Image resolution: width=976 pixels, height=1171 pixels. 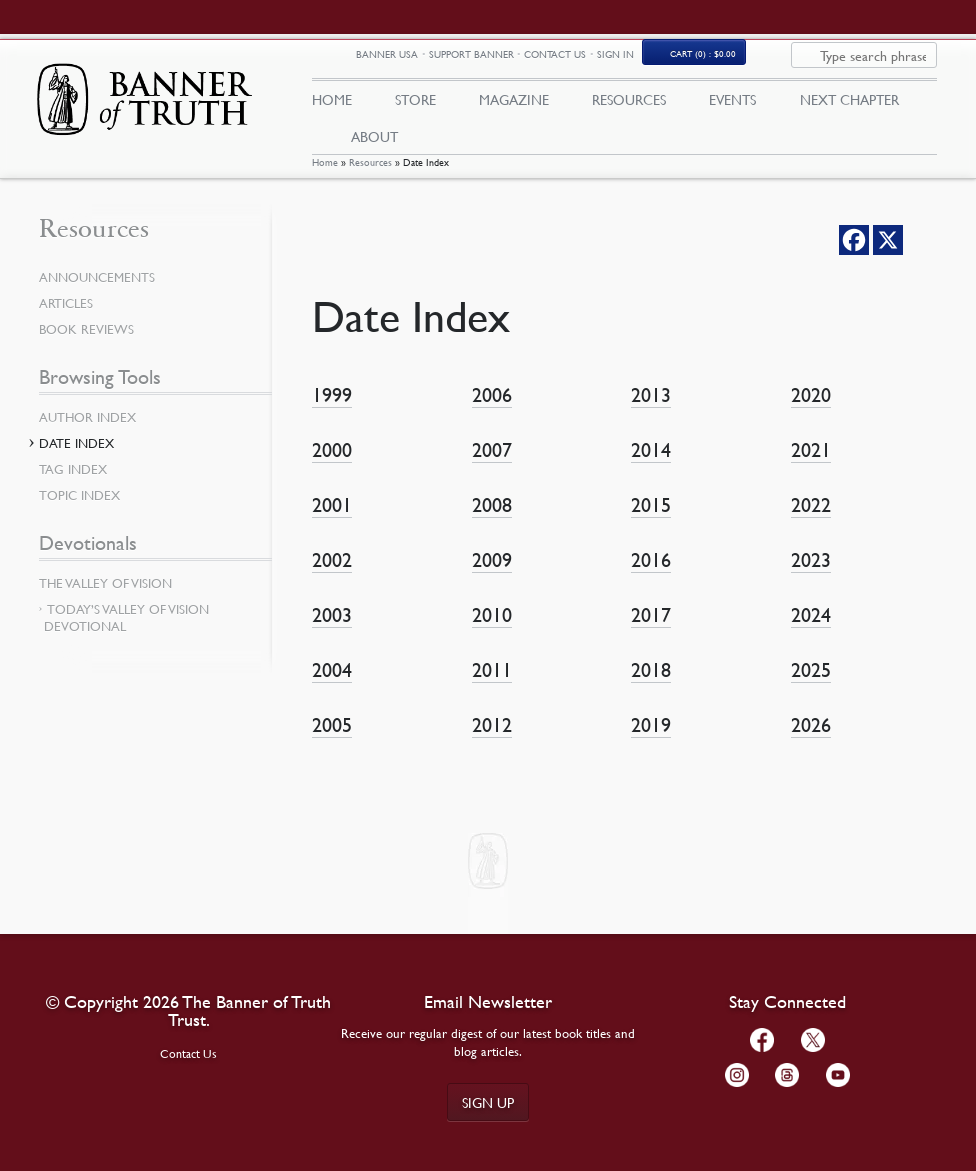 I want to click on Topic Index, so click(x=79, y=511).